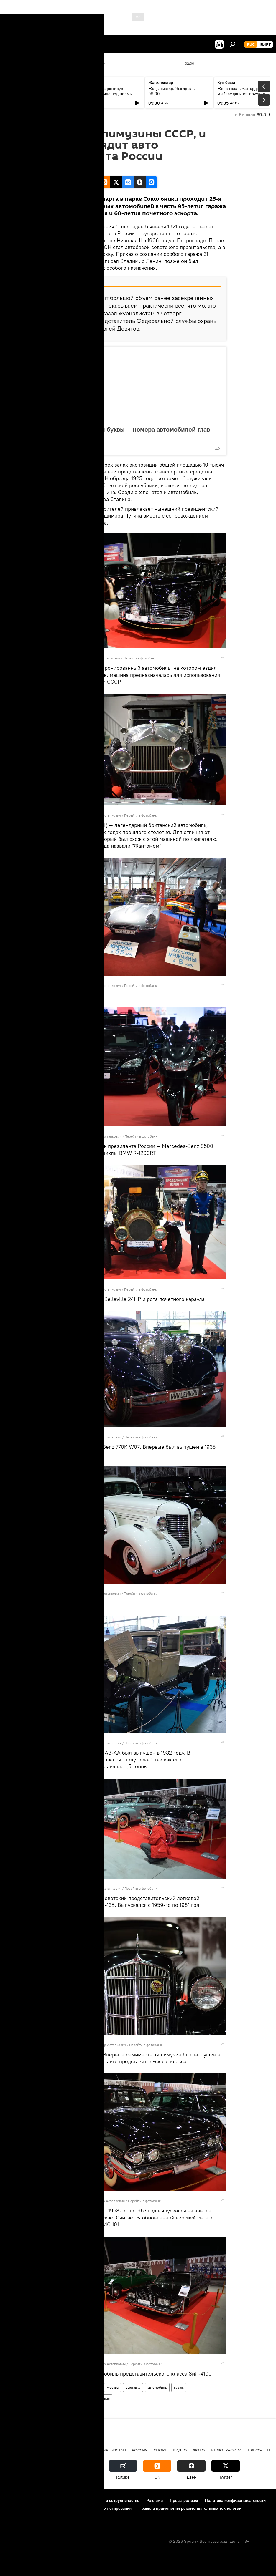  What do you see at coordinates (112, 2500) in the screenshot?
I see `Контакты и сотрудничество` at bounding box center [112, 2500].